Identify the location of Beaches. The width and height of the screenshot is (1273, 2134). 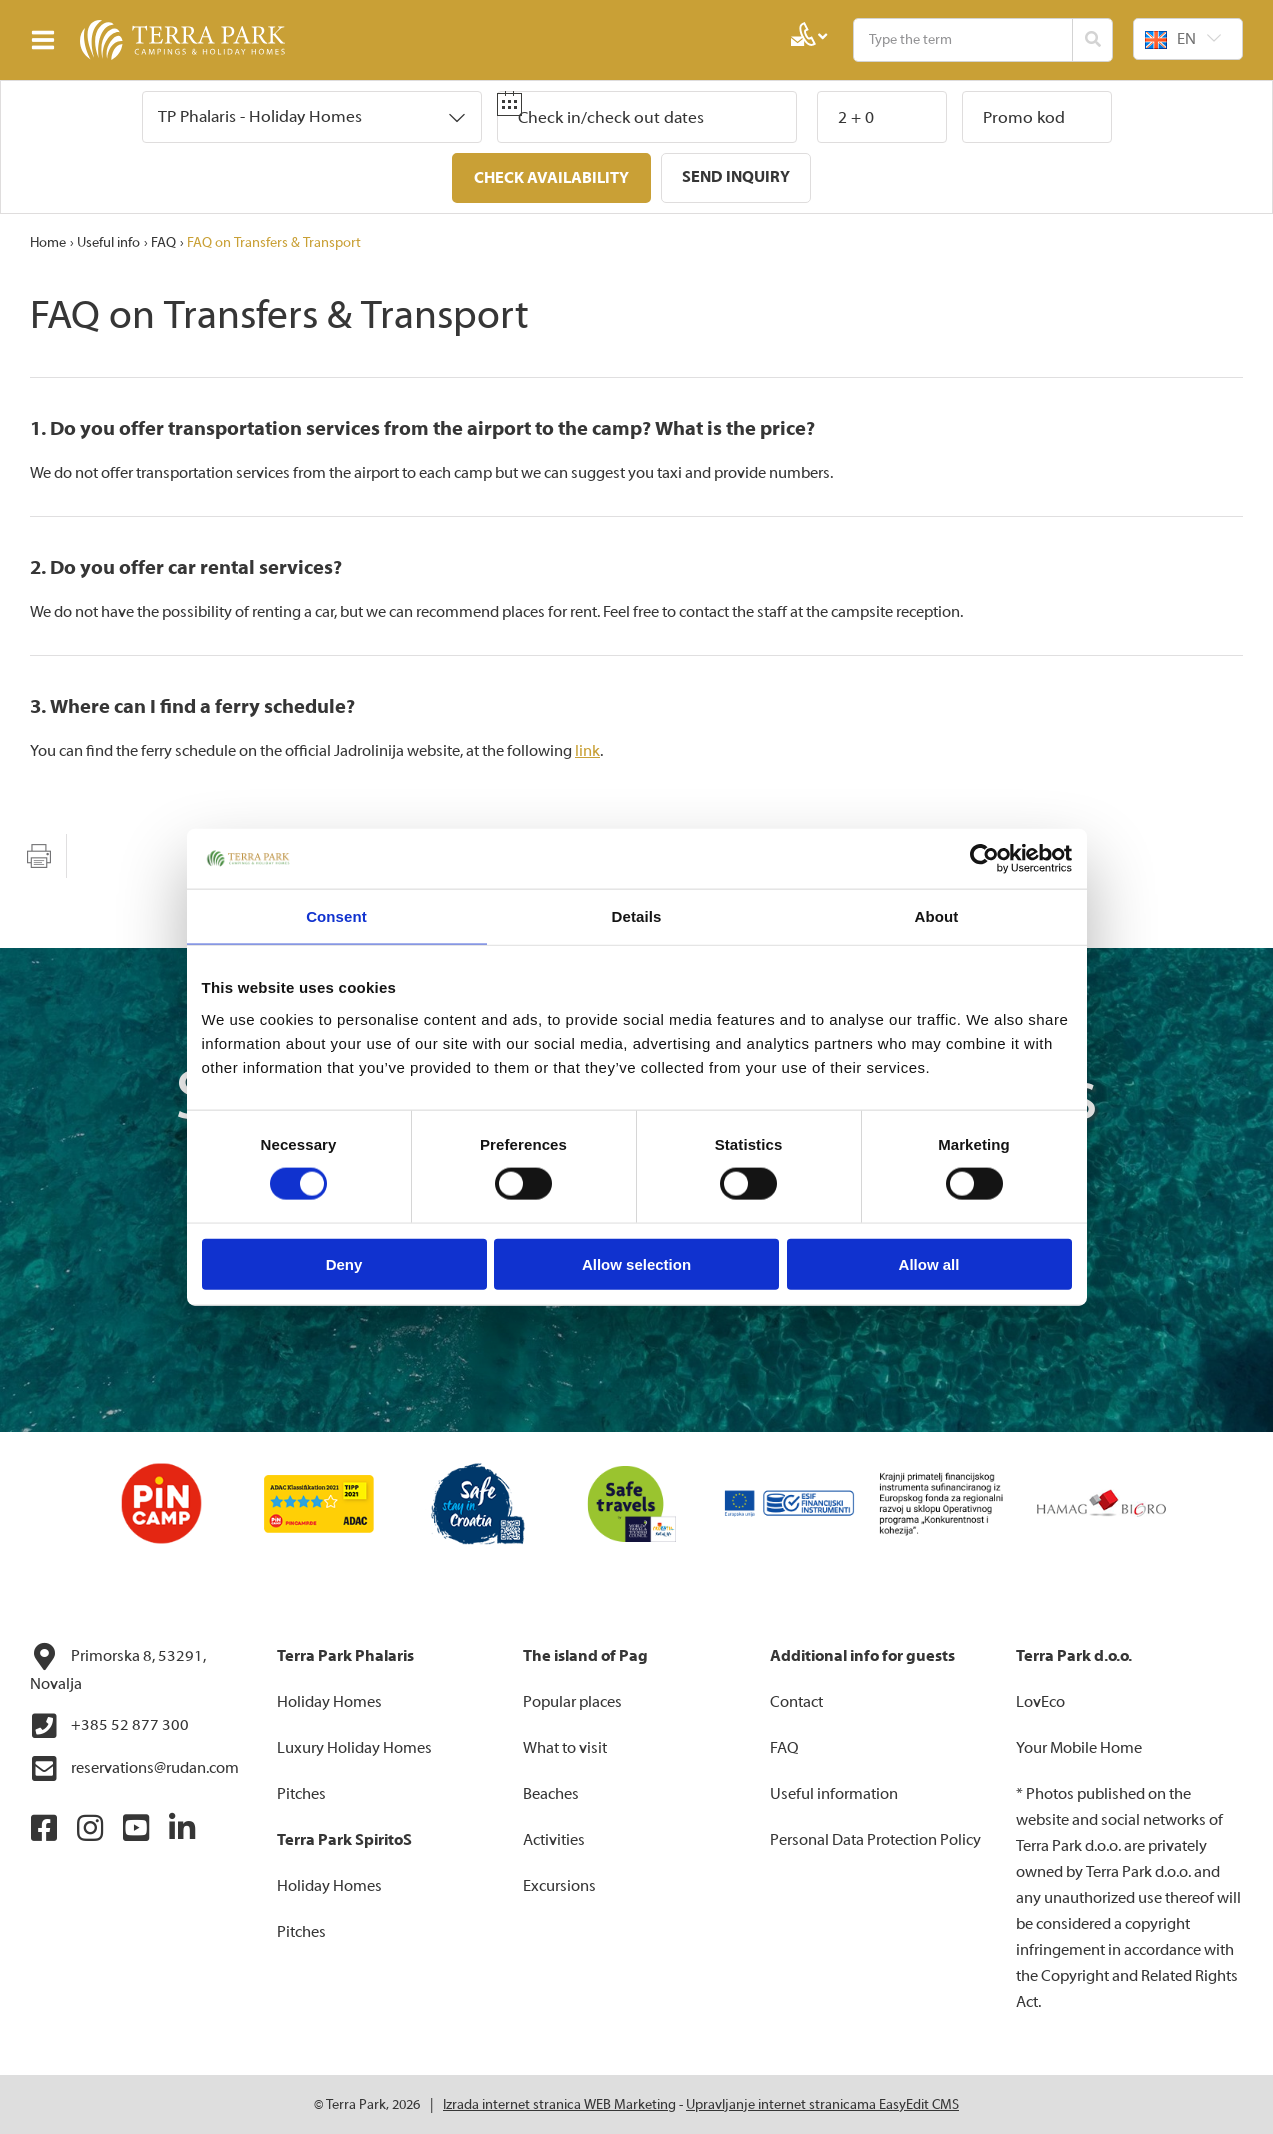
(551, 1793).